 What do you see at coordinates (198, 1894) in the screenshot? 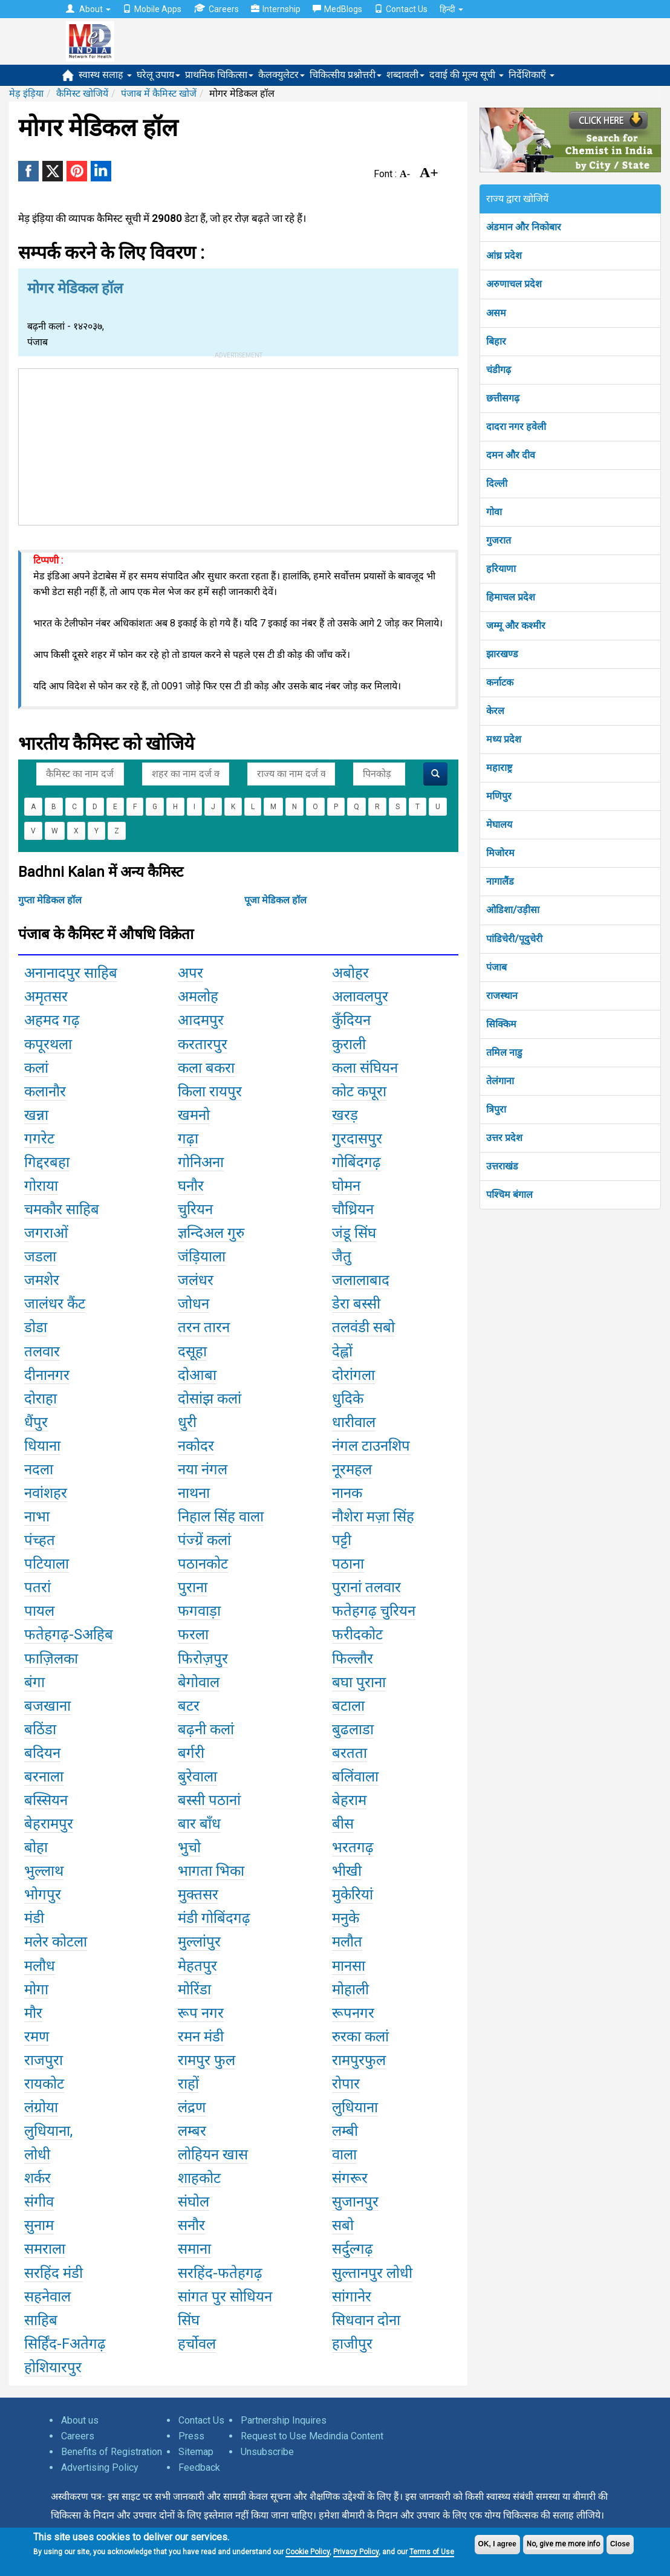
I see `मुक्तसर` at bounding box center [198, 1894].